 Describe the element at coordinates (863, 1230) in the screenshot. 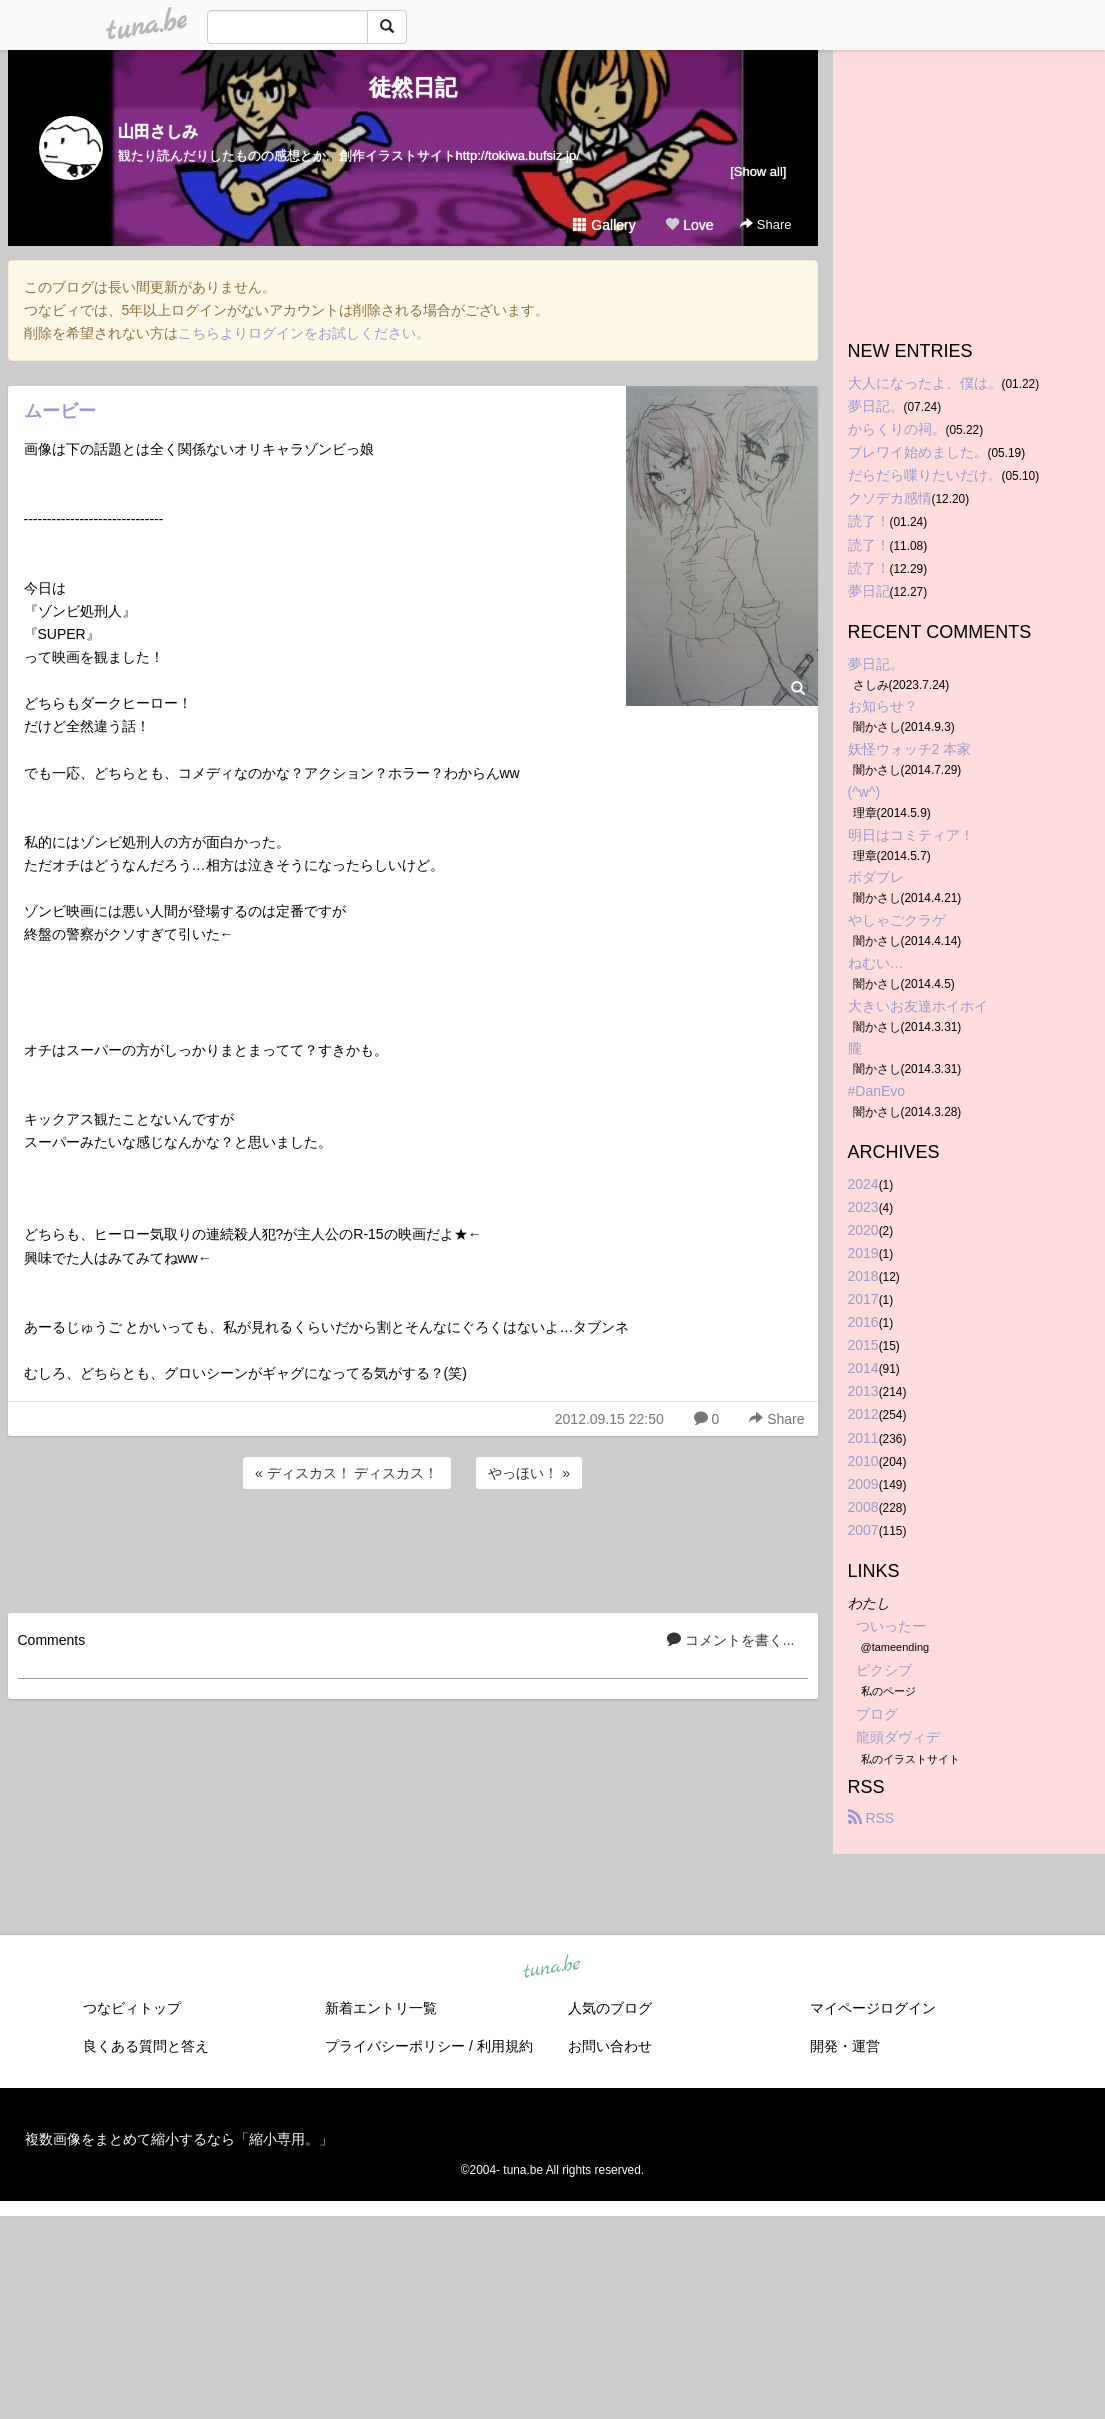

I see `2020` at that location.